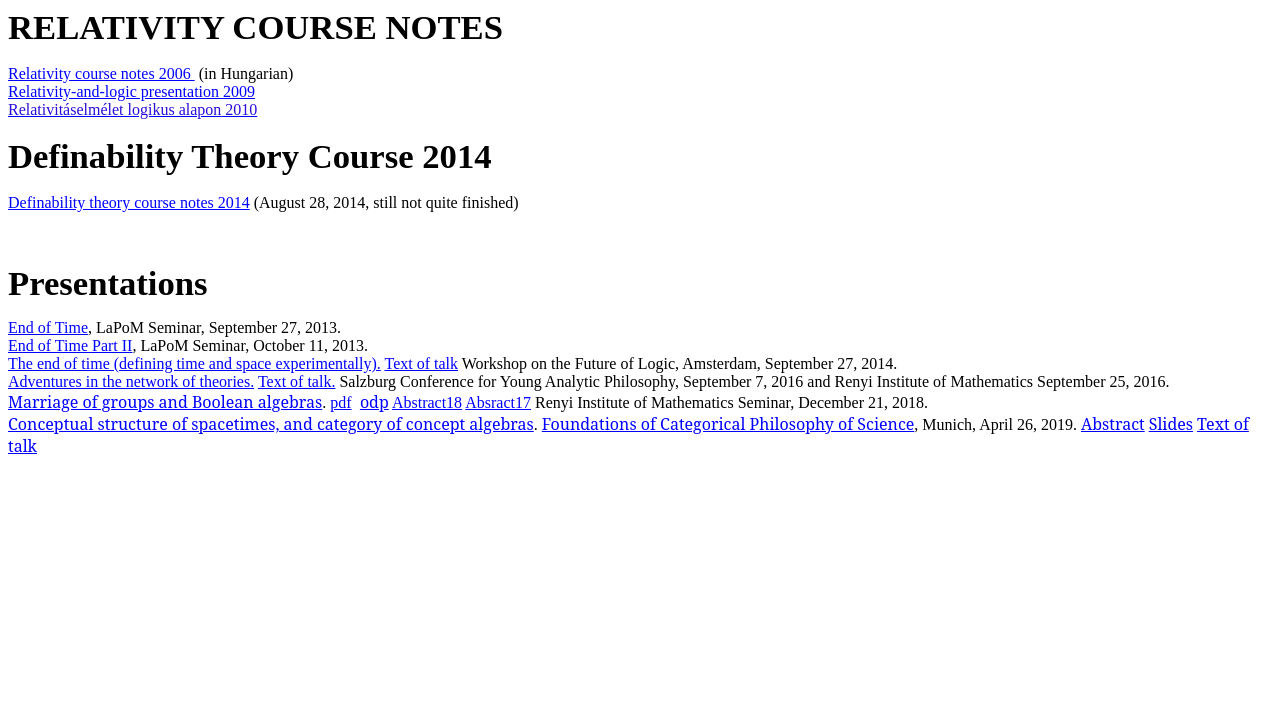 The height and width of the screenshot is (720, 1280). I want to click on Abstract18, so click(427, 402).